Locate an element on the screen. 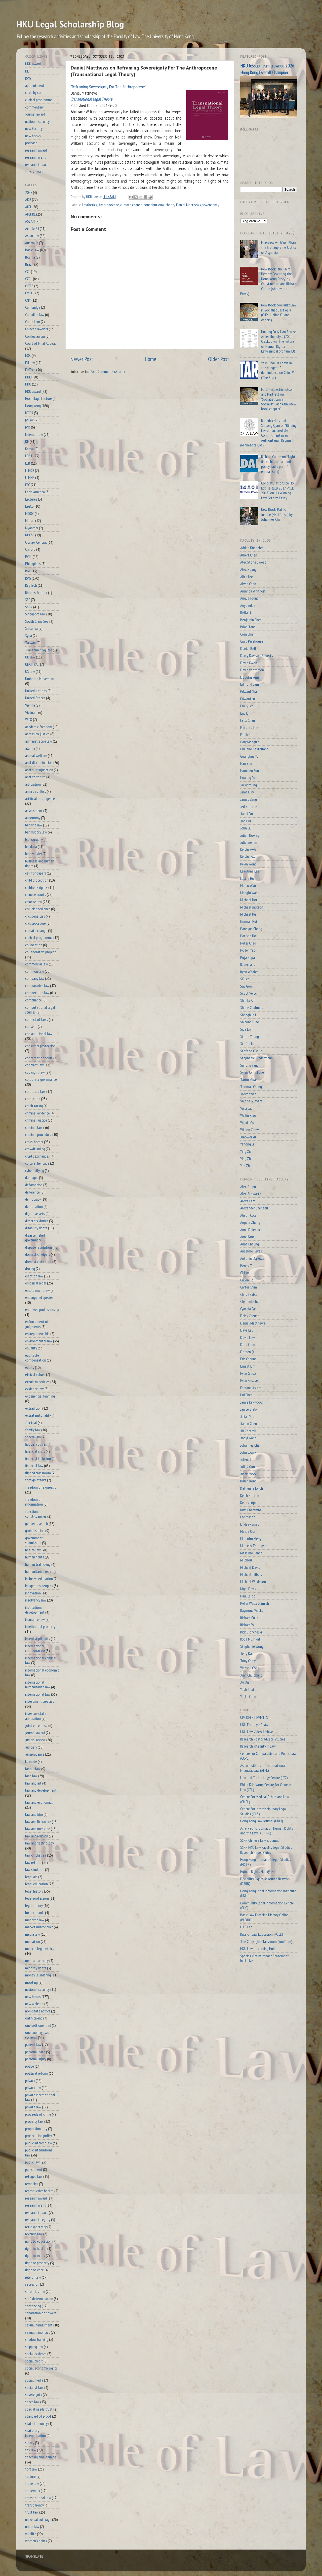  extradition is located at coordinates (33, 1408).